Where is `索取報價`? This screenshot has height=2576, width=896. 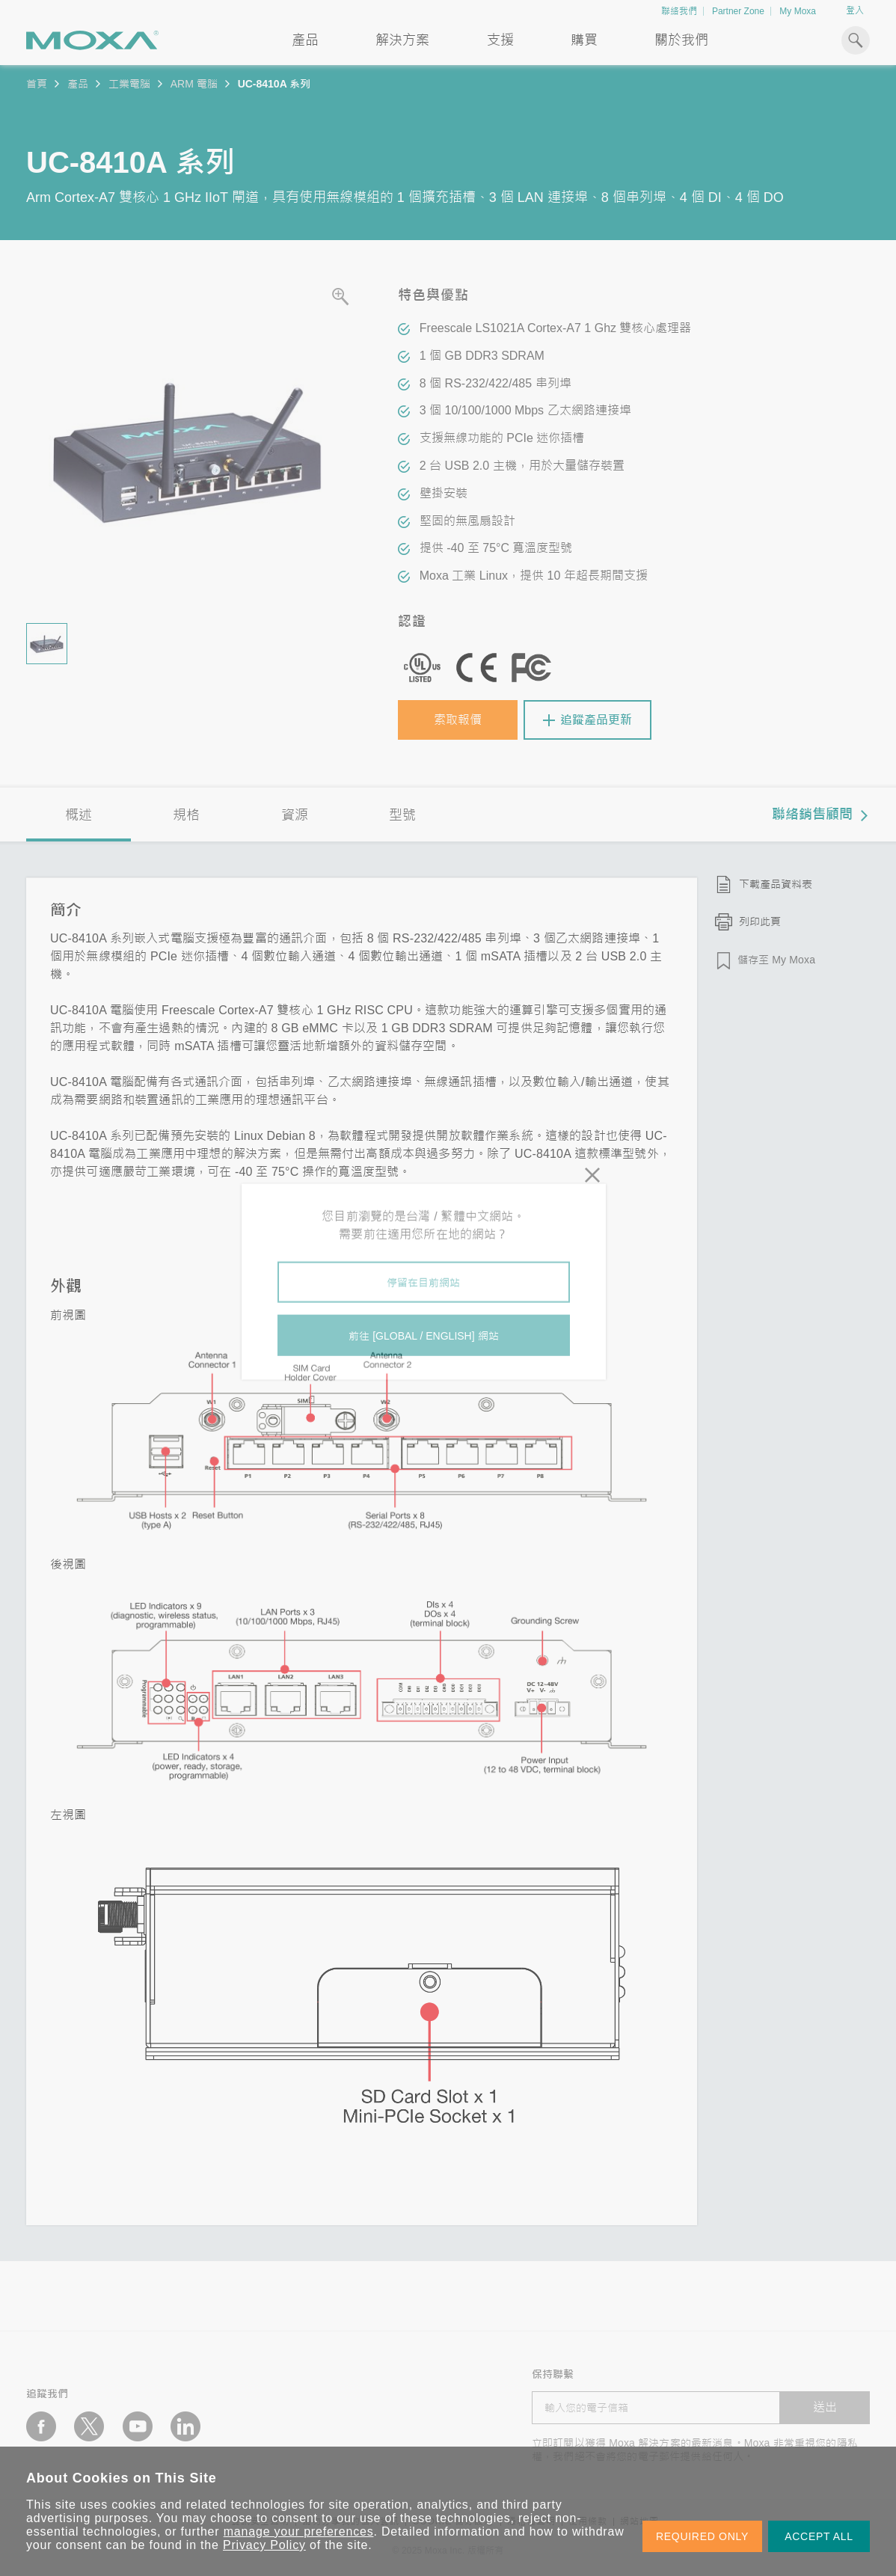
索取報價 is located at coordinates (458, 720).